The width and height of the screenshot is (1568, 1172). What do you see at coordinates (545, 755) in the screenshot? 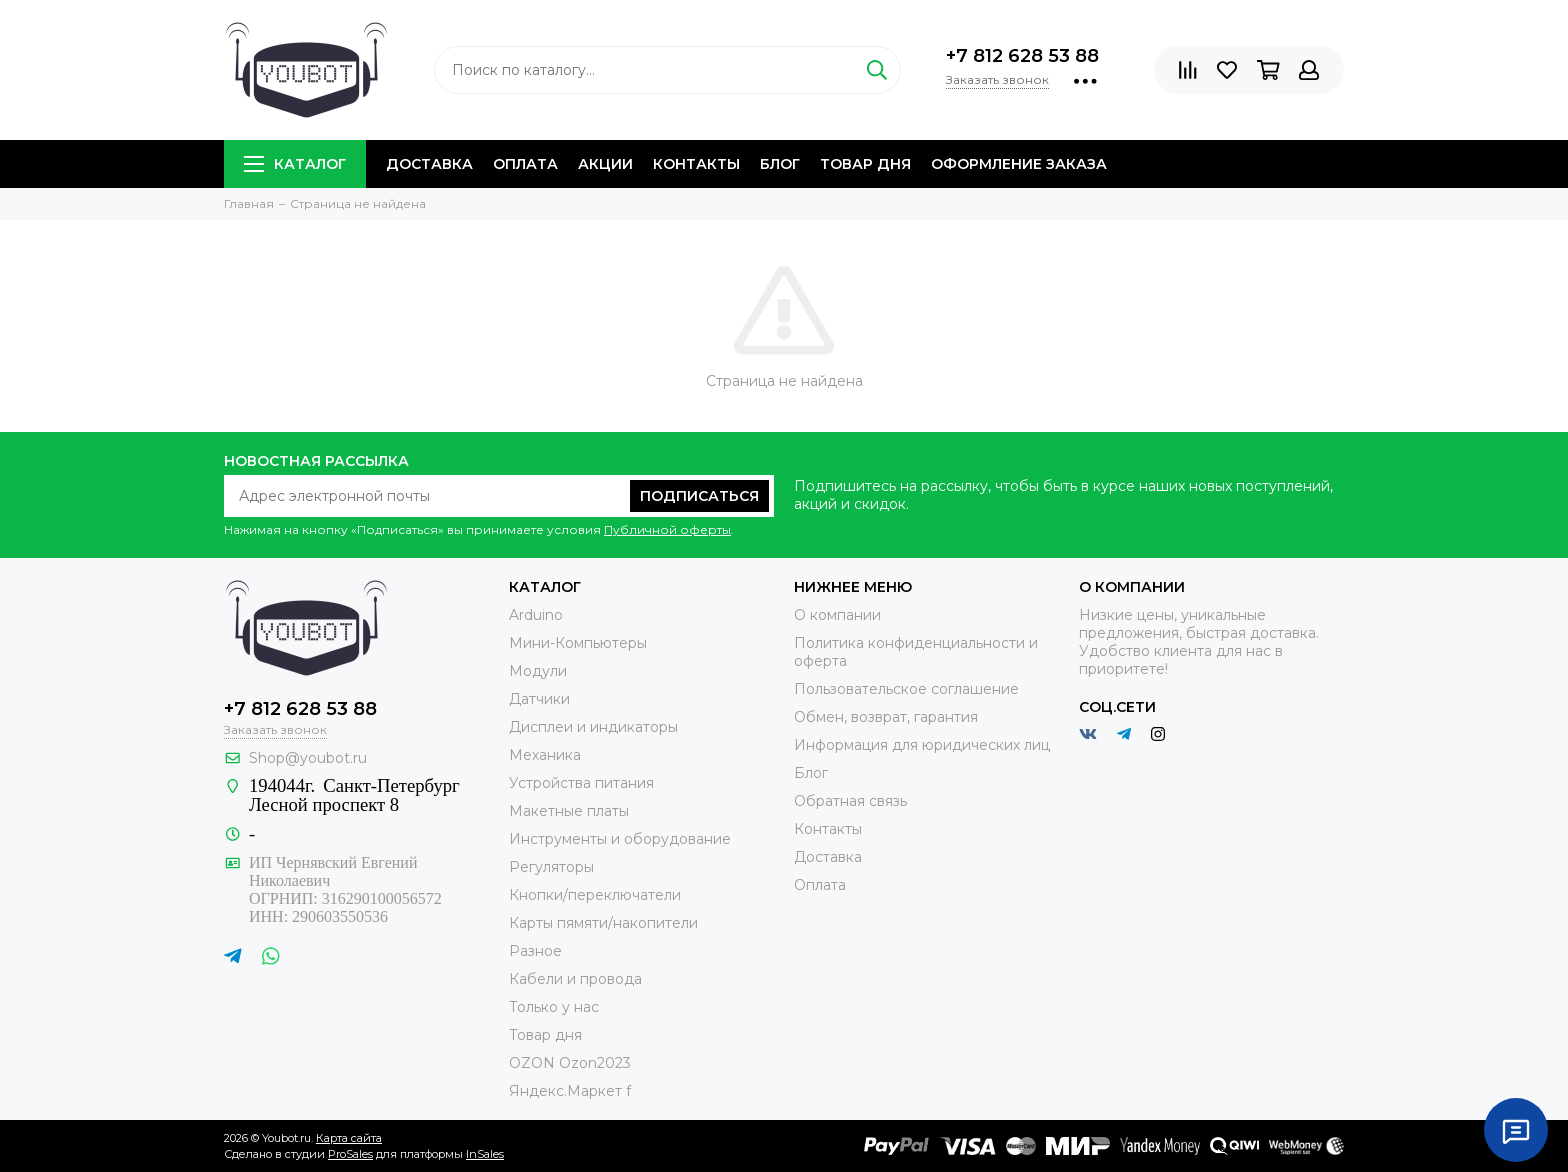
I see `Механика` at bounding box center [545, 755].